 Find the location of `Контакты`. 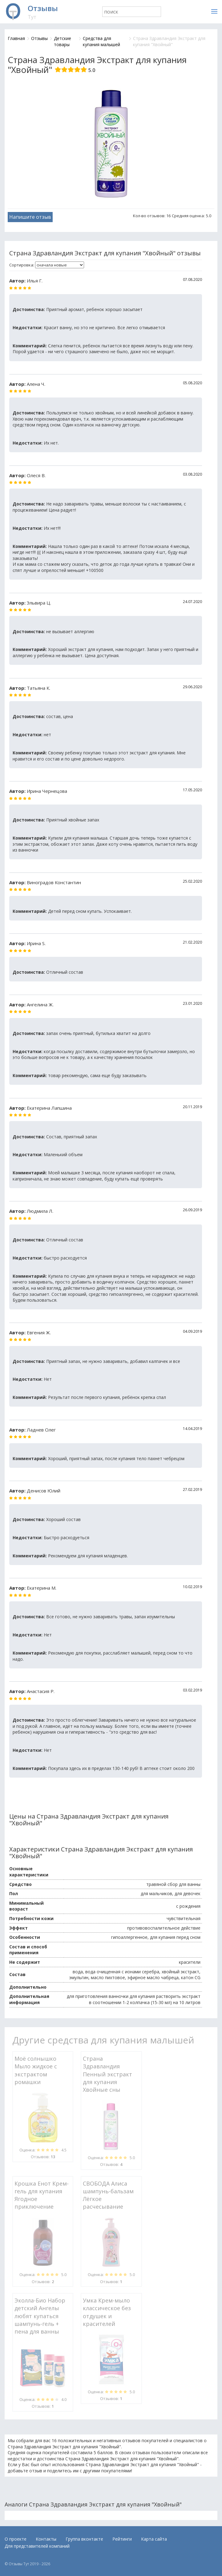

Контакты is located at coordinates (46, 2539).